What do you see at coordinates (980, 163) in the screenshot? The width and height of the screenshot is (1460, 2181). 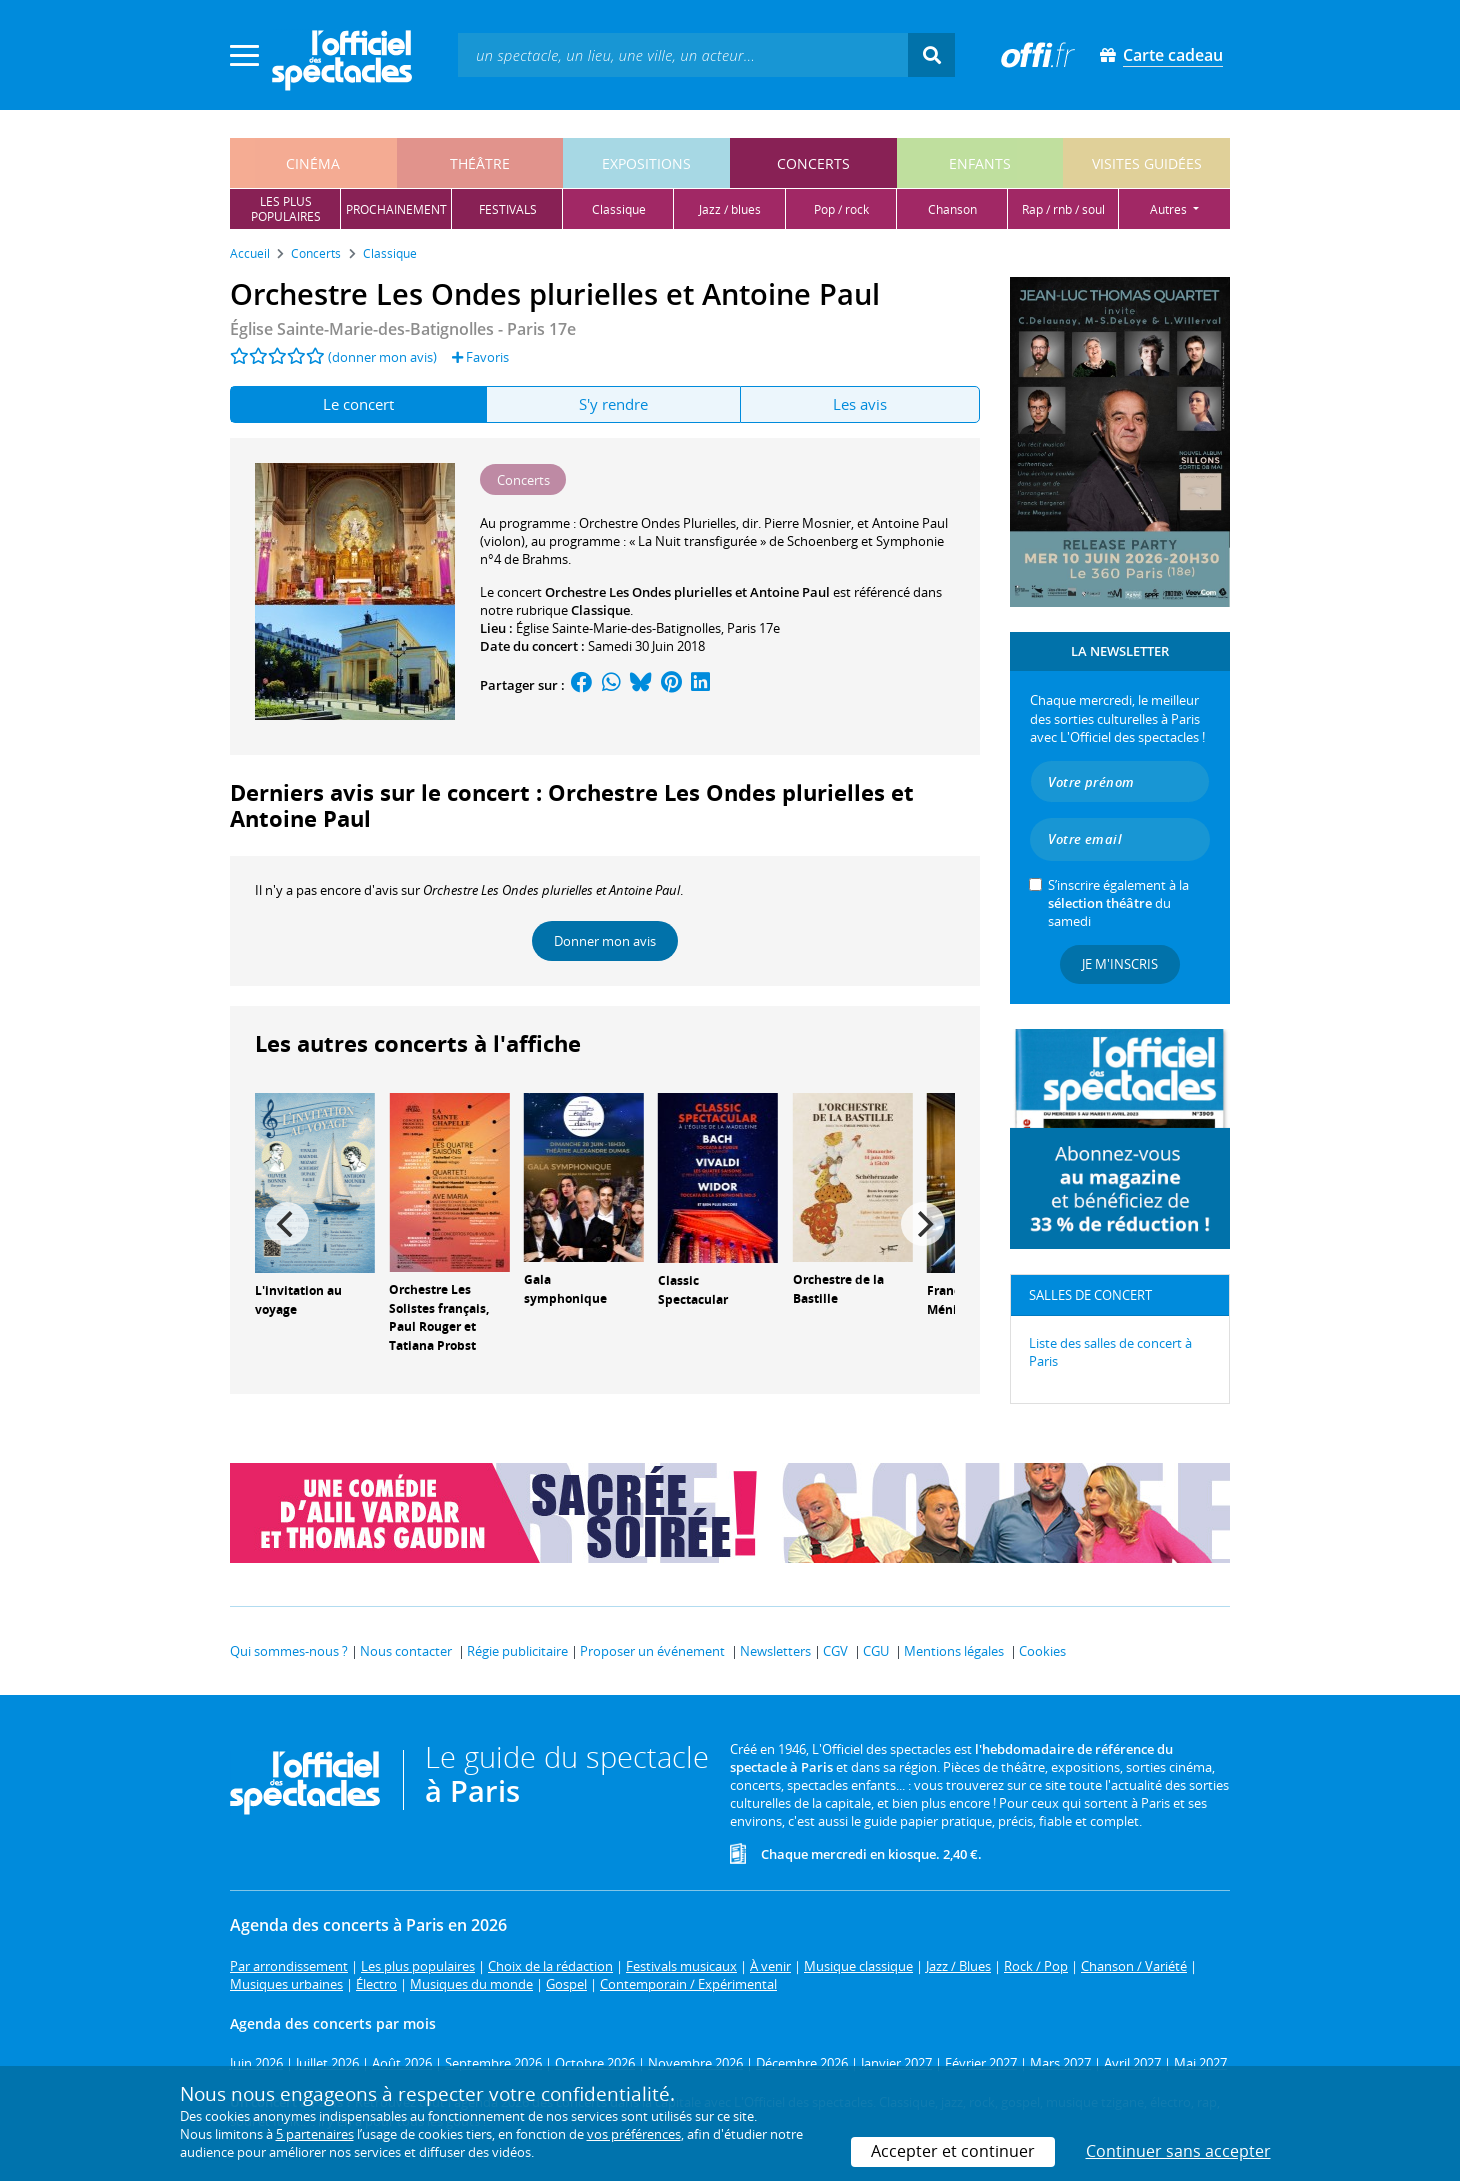 I see `enfants` at bounding box center [980, 163].